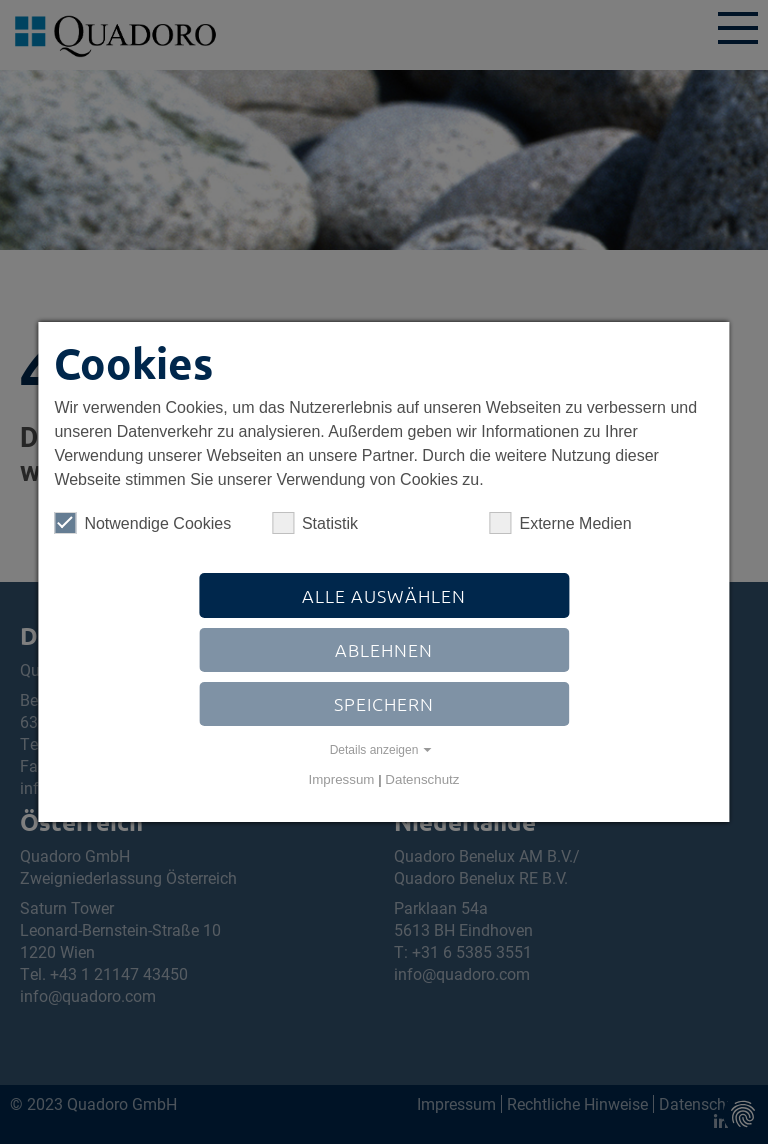  I want to click on Speichern, so click(384, 703).